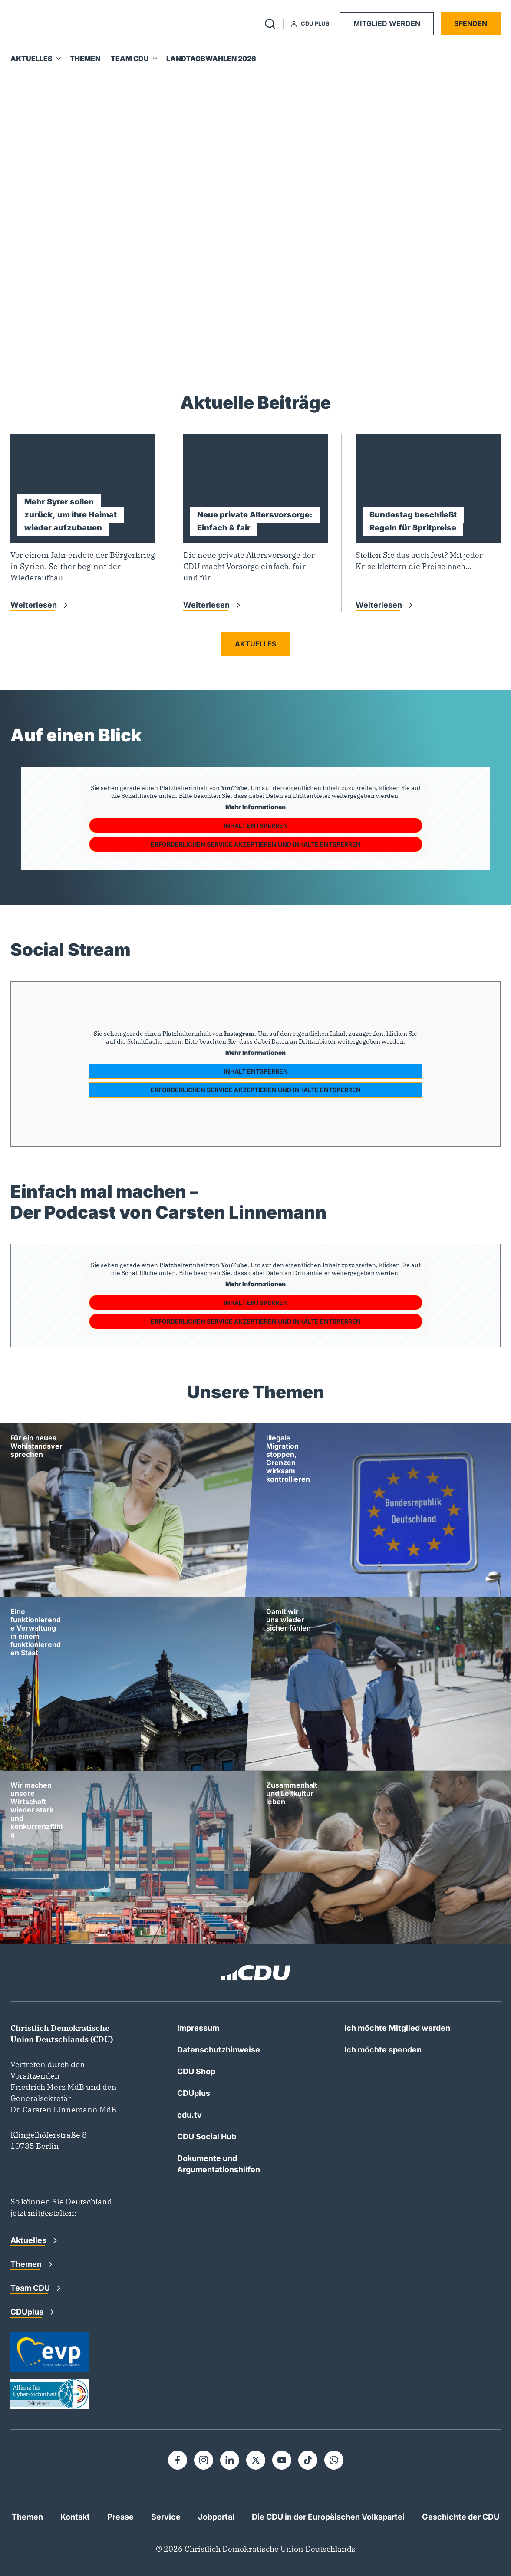 Image resolution: width=511 pixels, height=2576 pixels. I want to click on [Whatsapp], so click(333, 2460).